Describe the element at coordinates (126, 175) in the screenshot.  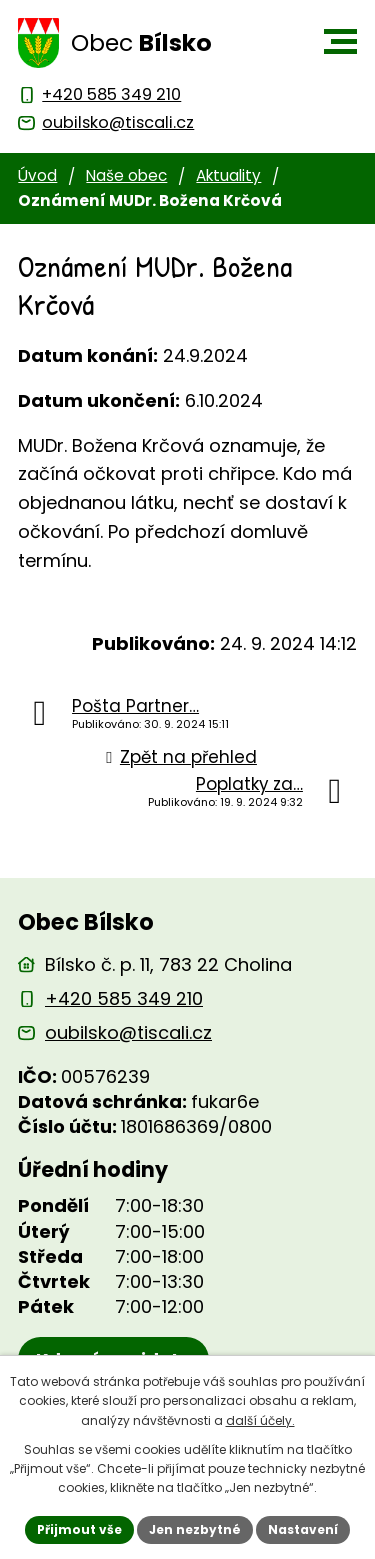
I see `Naše obec` at that location.